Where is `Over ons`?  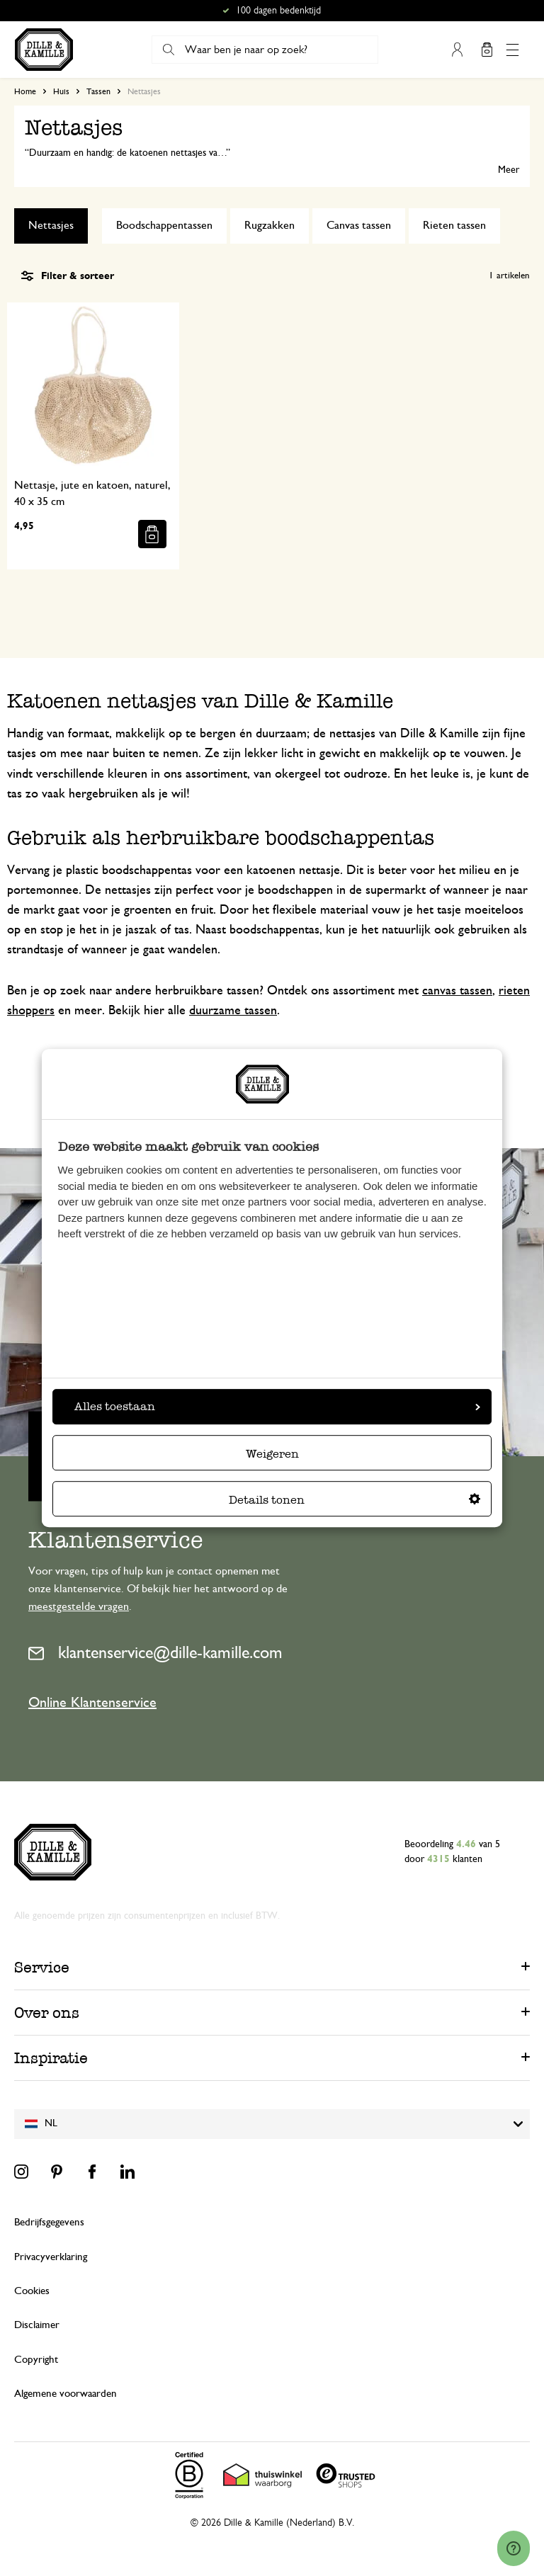 Over ons is located at coordinates (46, 2012).